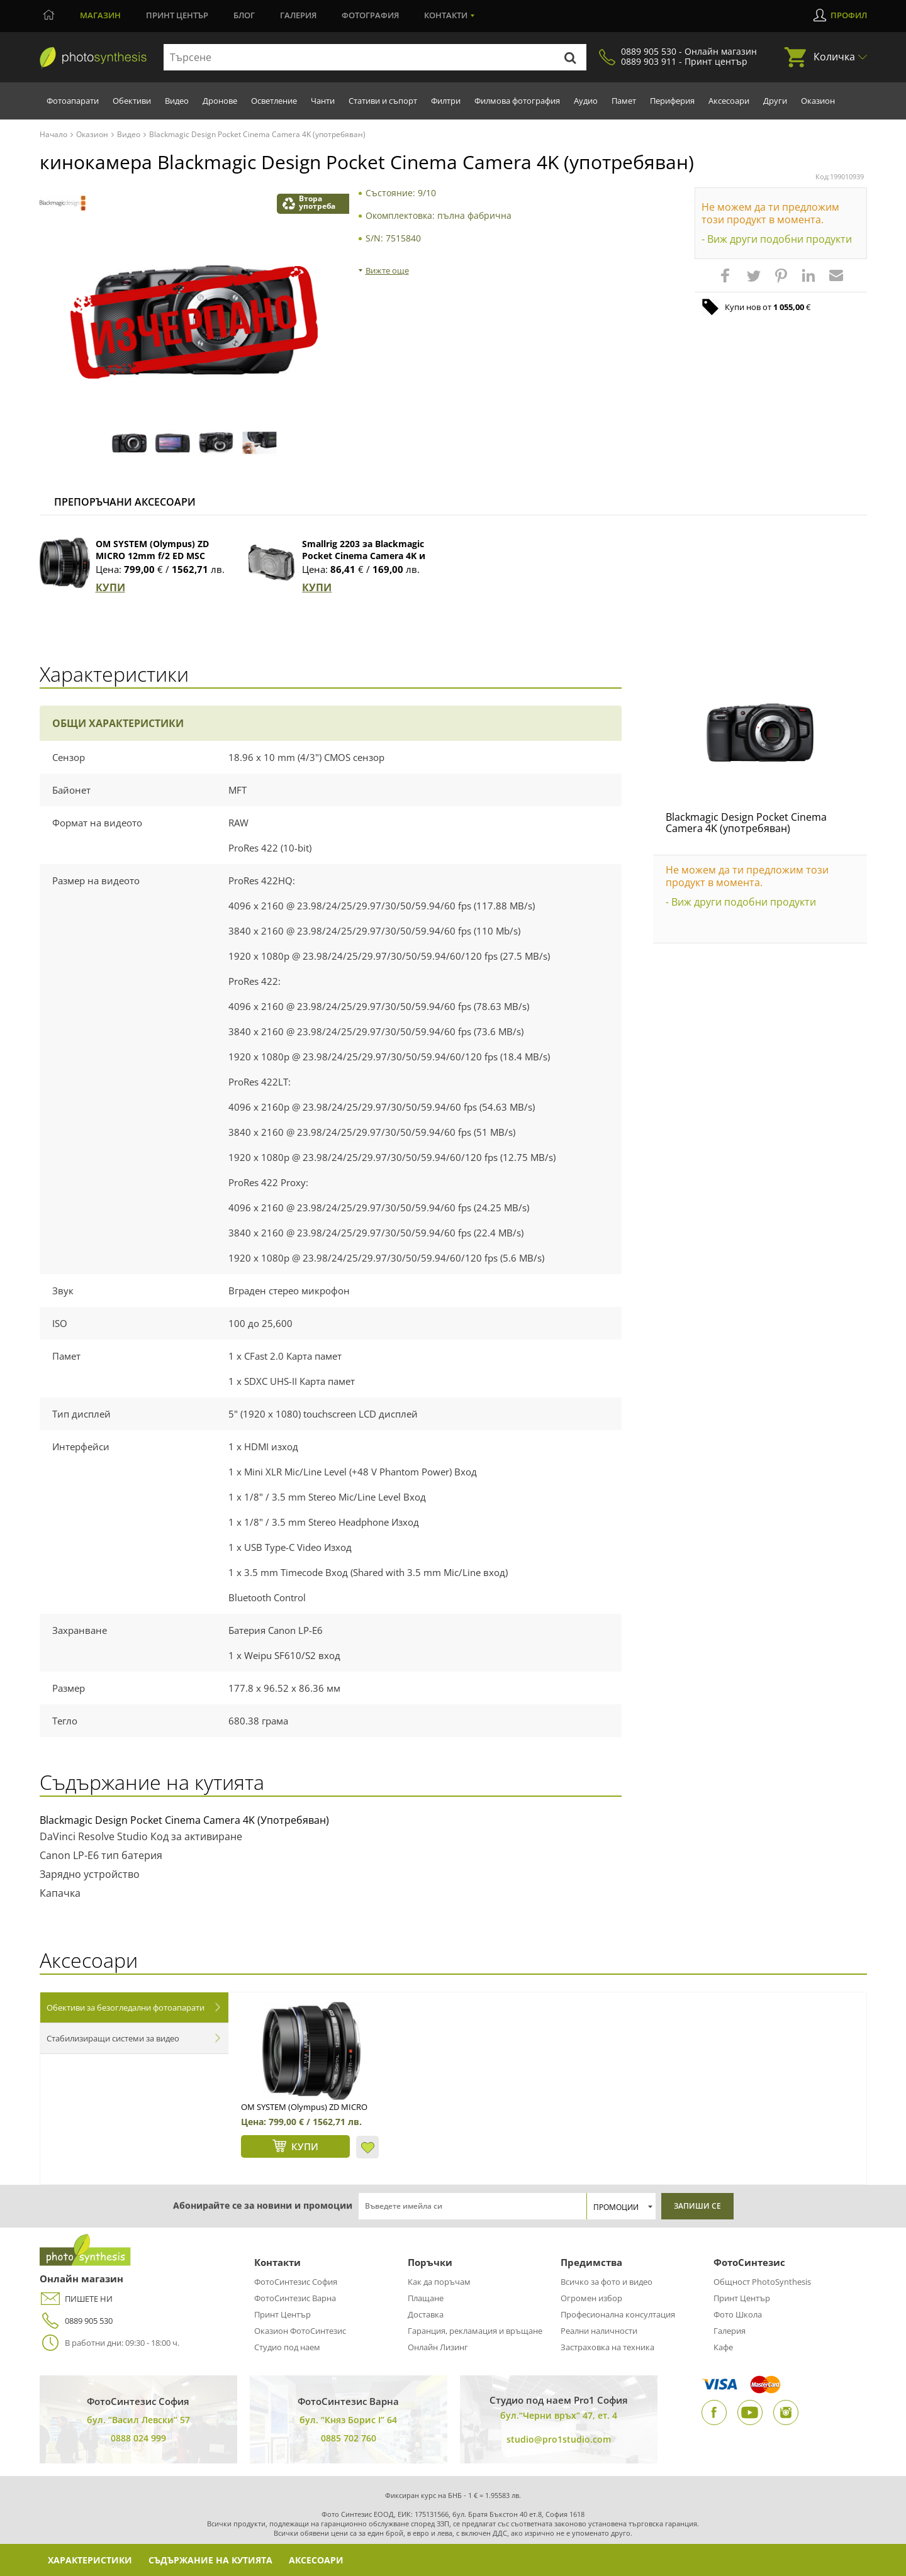 The height and width of the screenshot is (2576, 906). What do you see at coordinates (727, 281) in the screenshot?
I see `[button]` at bounding box center [727, 281].